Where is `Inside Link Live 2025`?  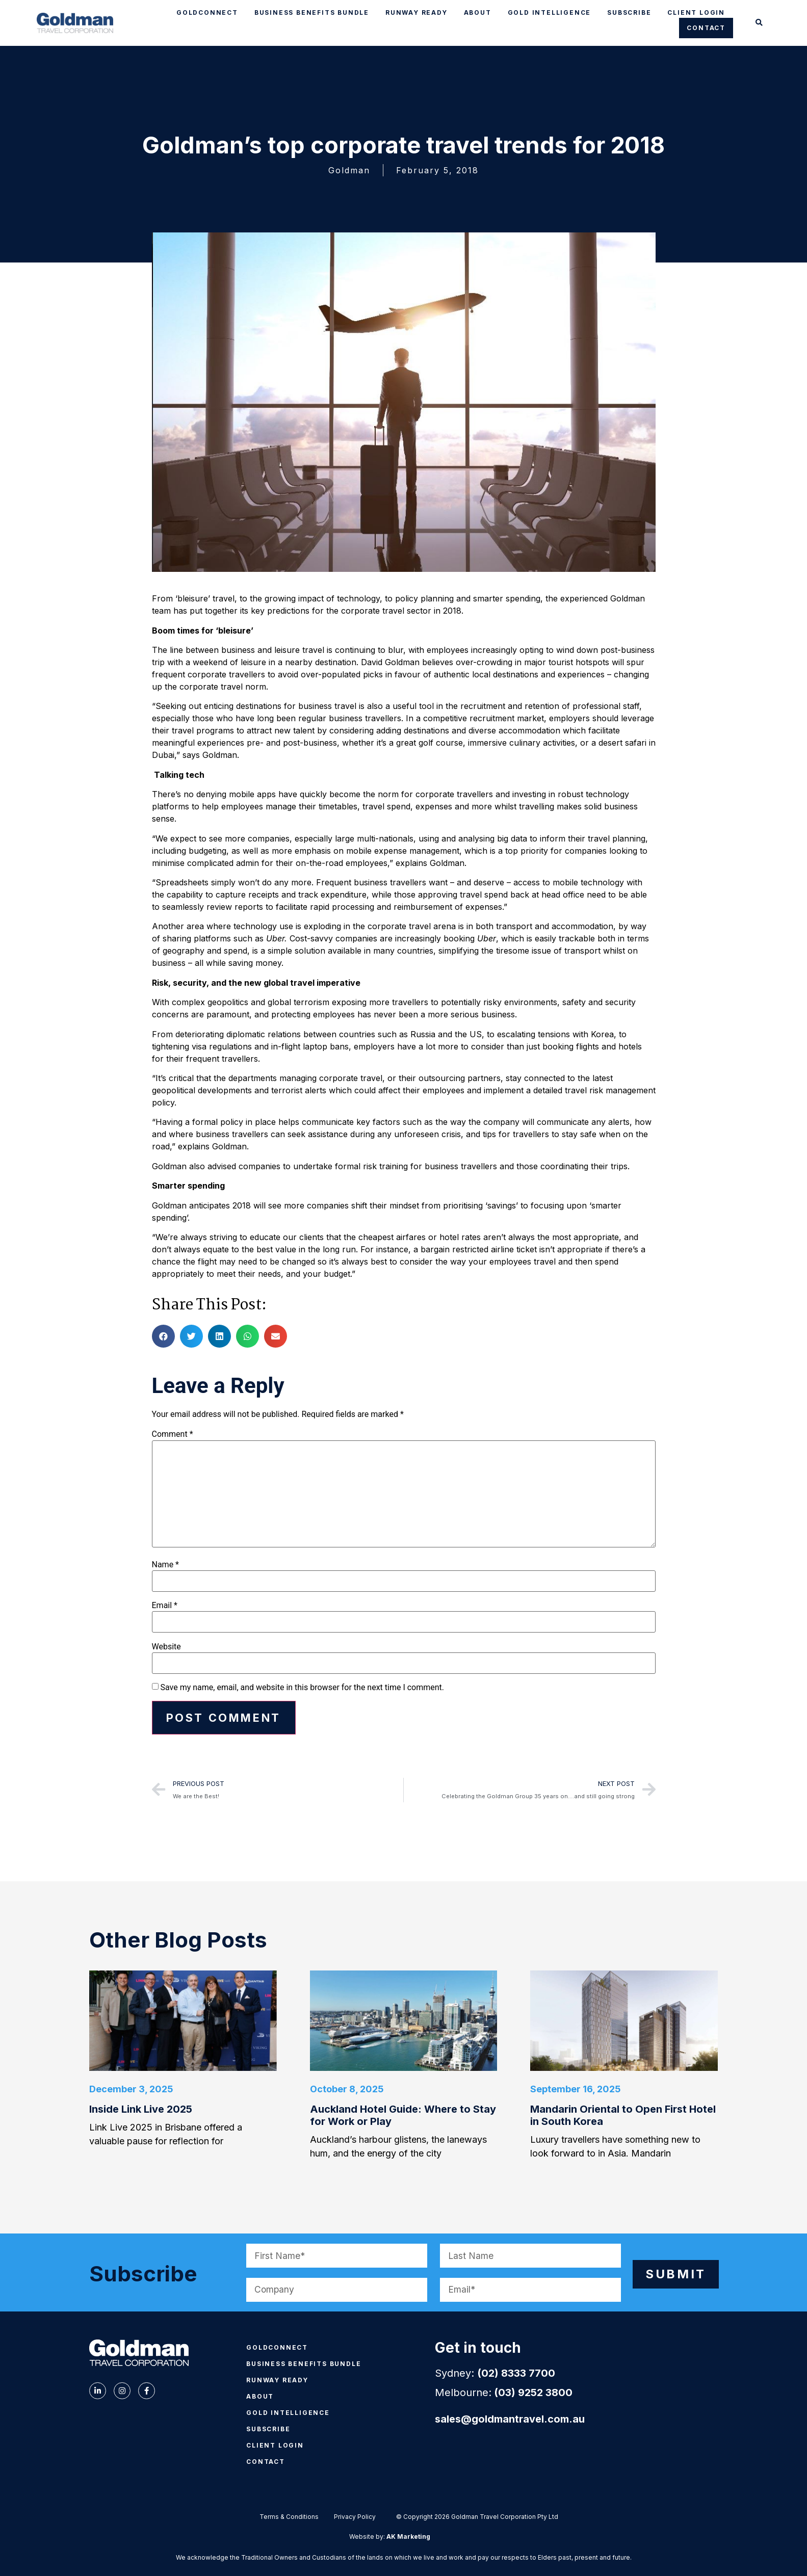
Inside Link Live 2025 is located at coordinates (140, 2111).